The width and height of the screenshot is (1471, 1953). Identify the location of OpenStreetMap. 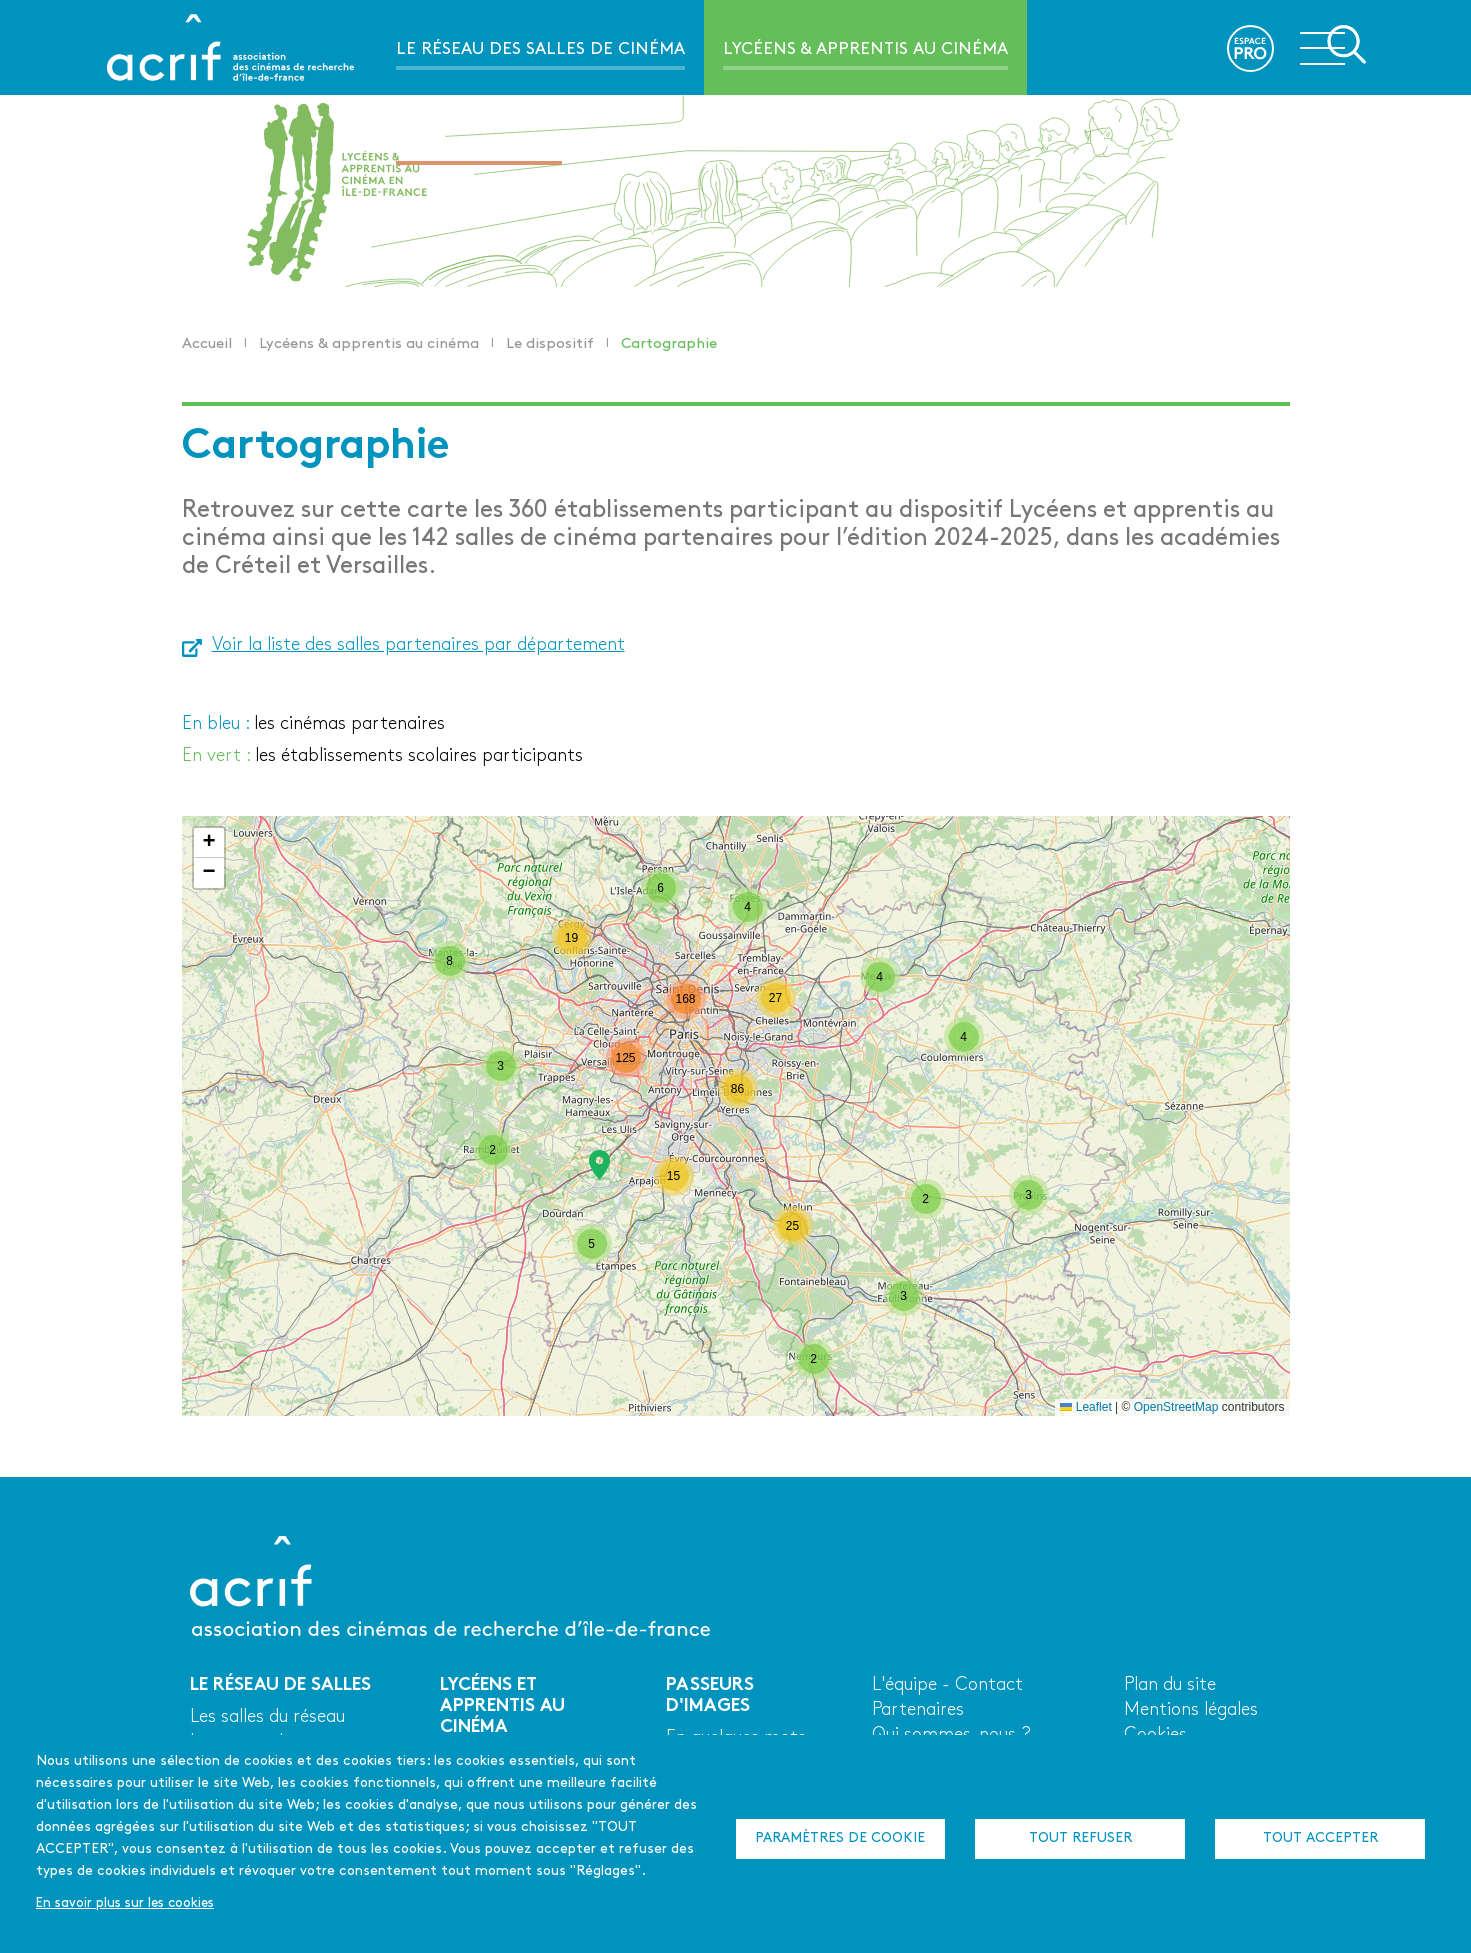
(1176, 1407).